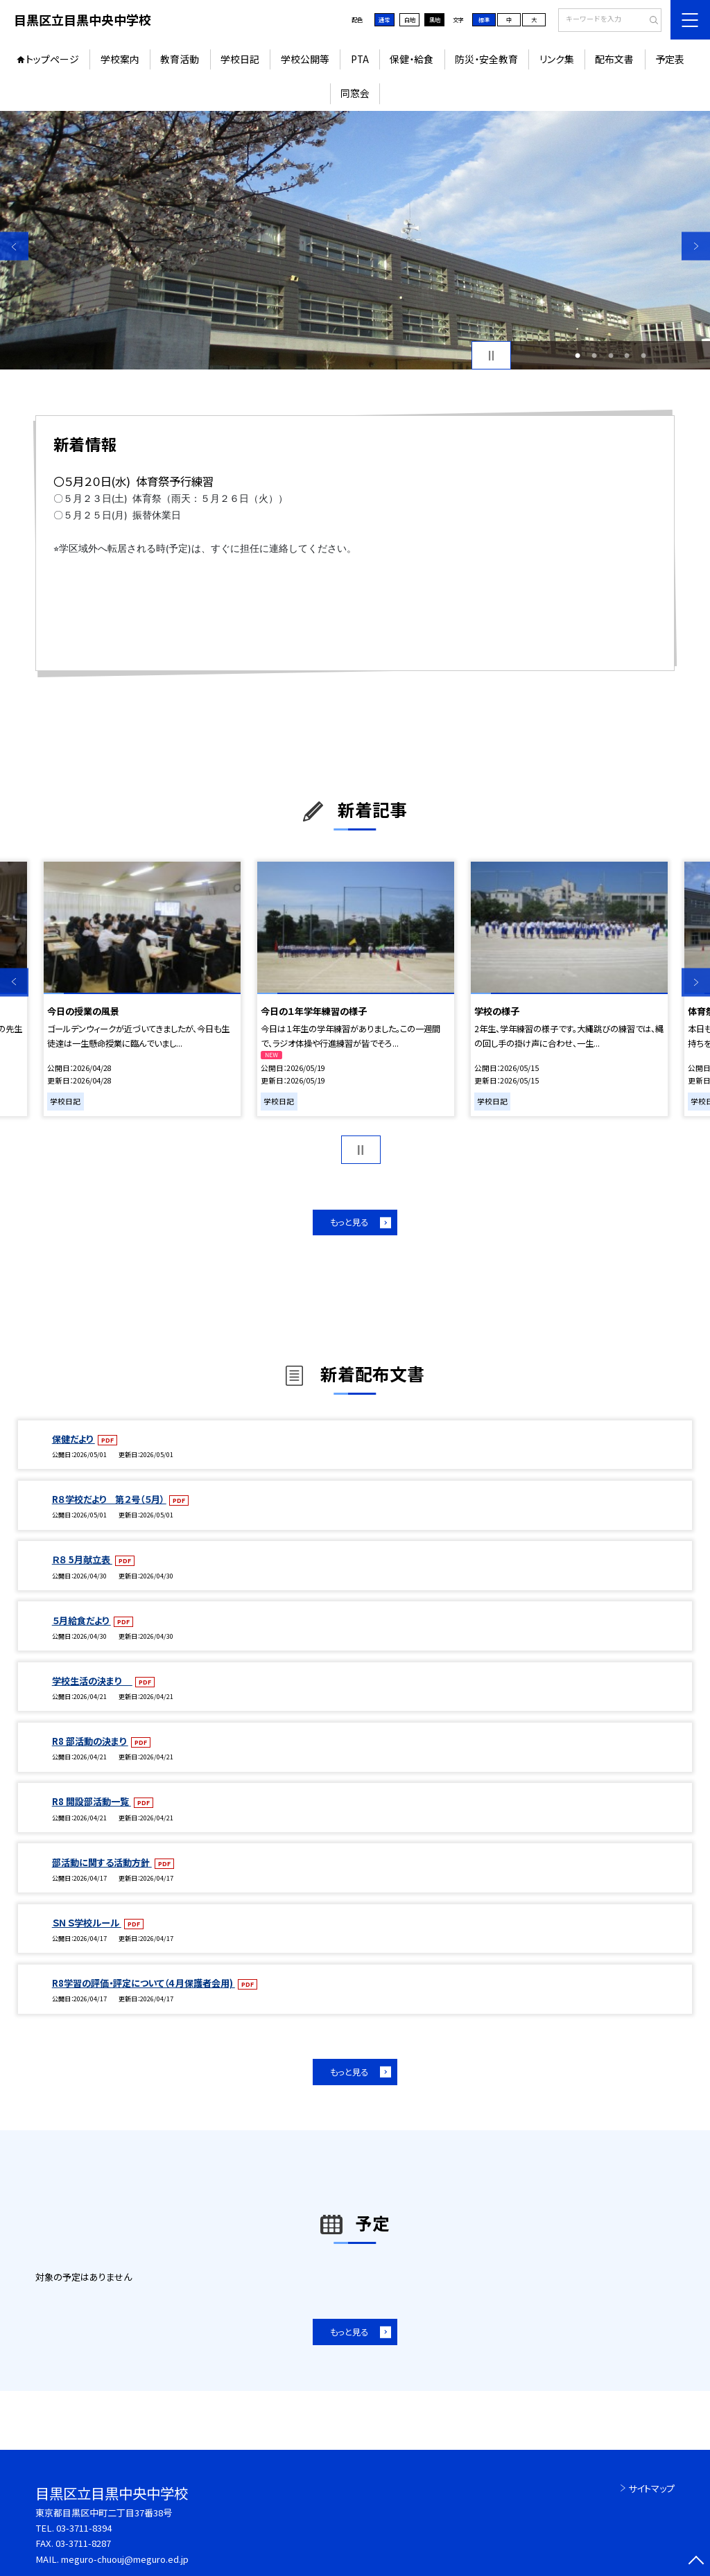  Describe the element at coordinates (409, 19) in the screenshot. I see `白地` at that location.